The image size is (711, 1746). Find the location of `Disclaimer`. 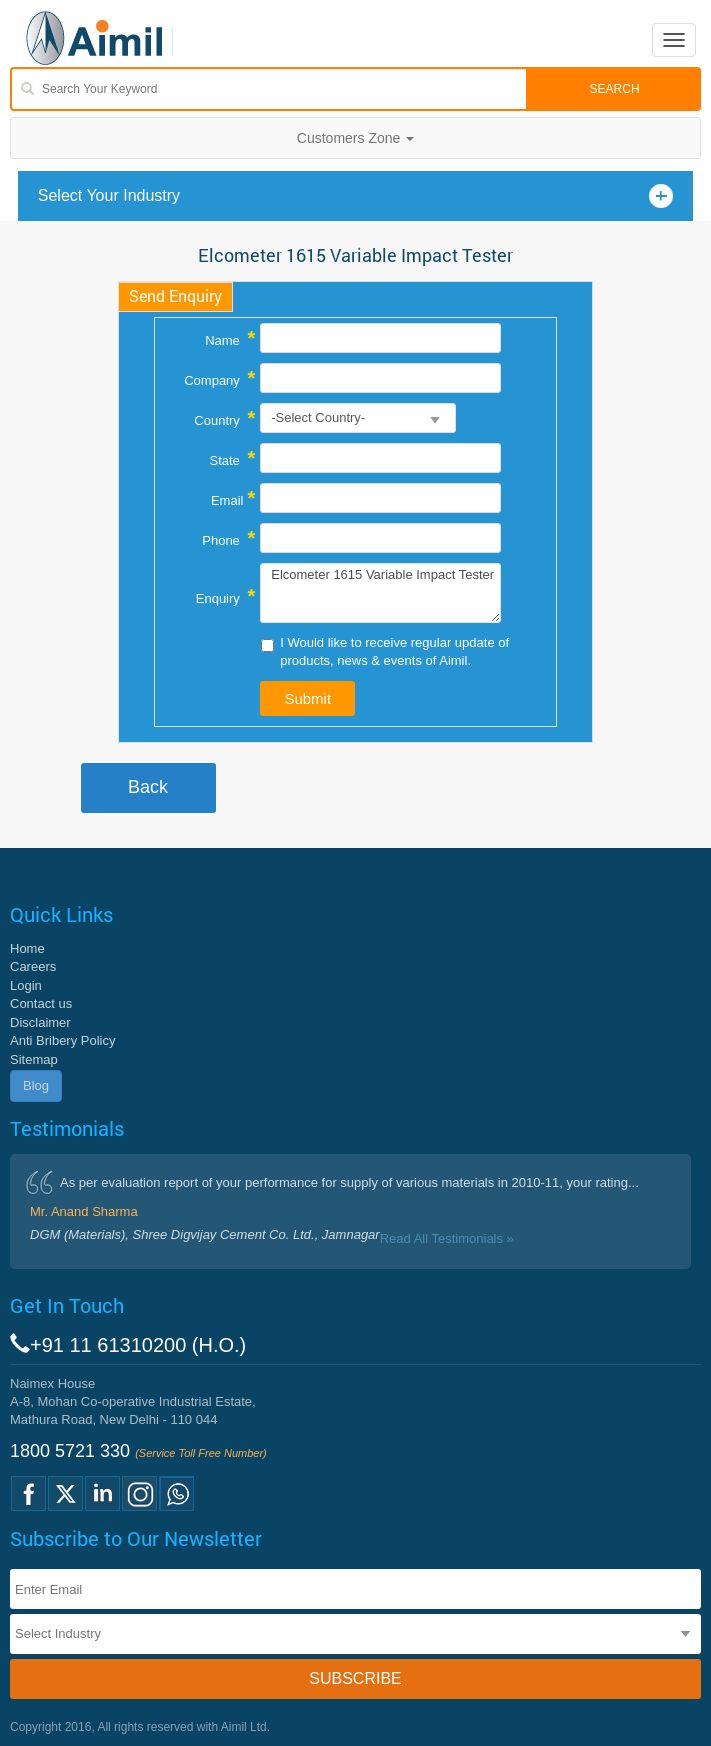

Disclaimer is located at coordinates (40, 1022).